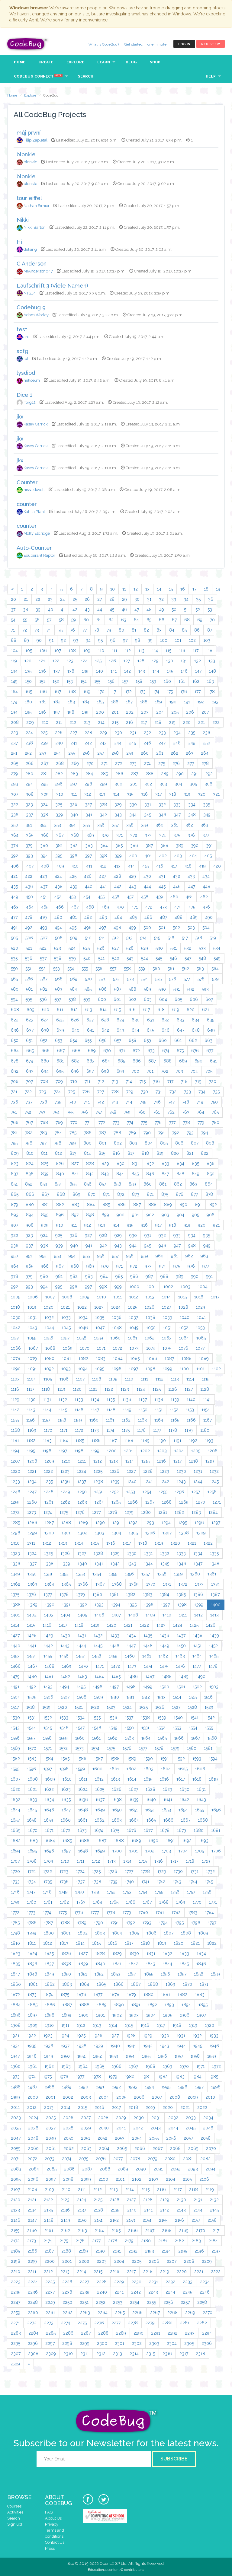  What do you see at coordinates (67, 2261) in the screenshot?
I see `2201` at bounding box center [67, 2261].